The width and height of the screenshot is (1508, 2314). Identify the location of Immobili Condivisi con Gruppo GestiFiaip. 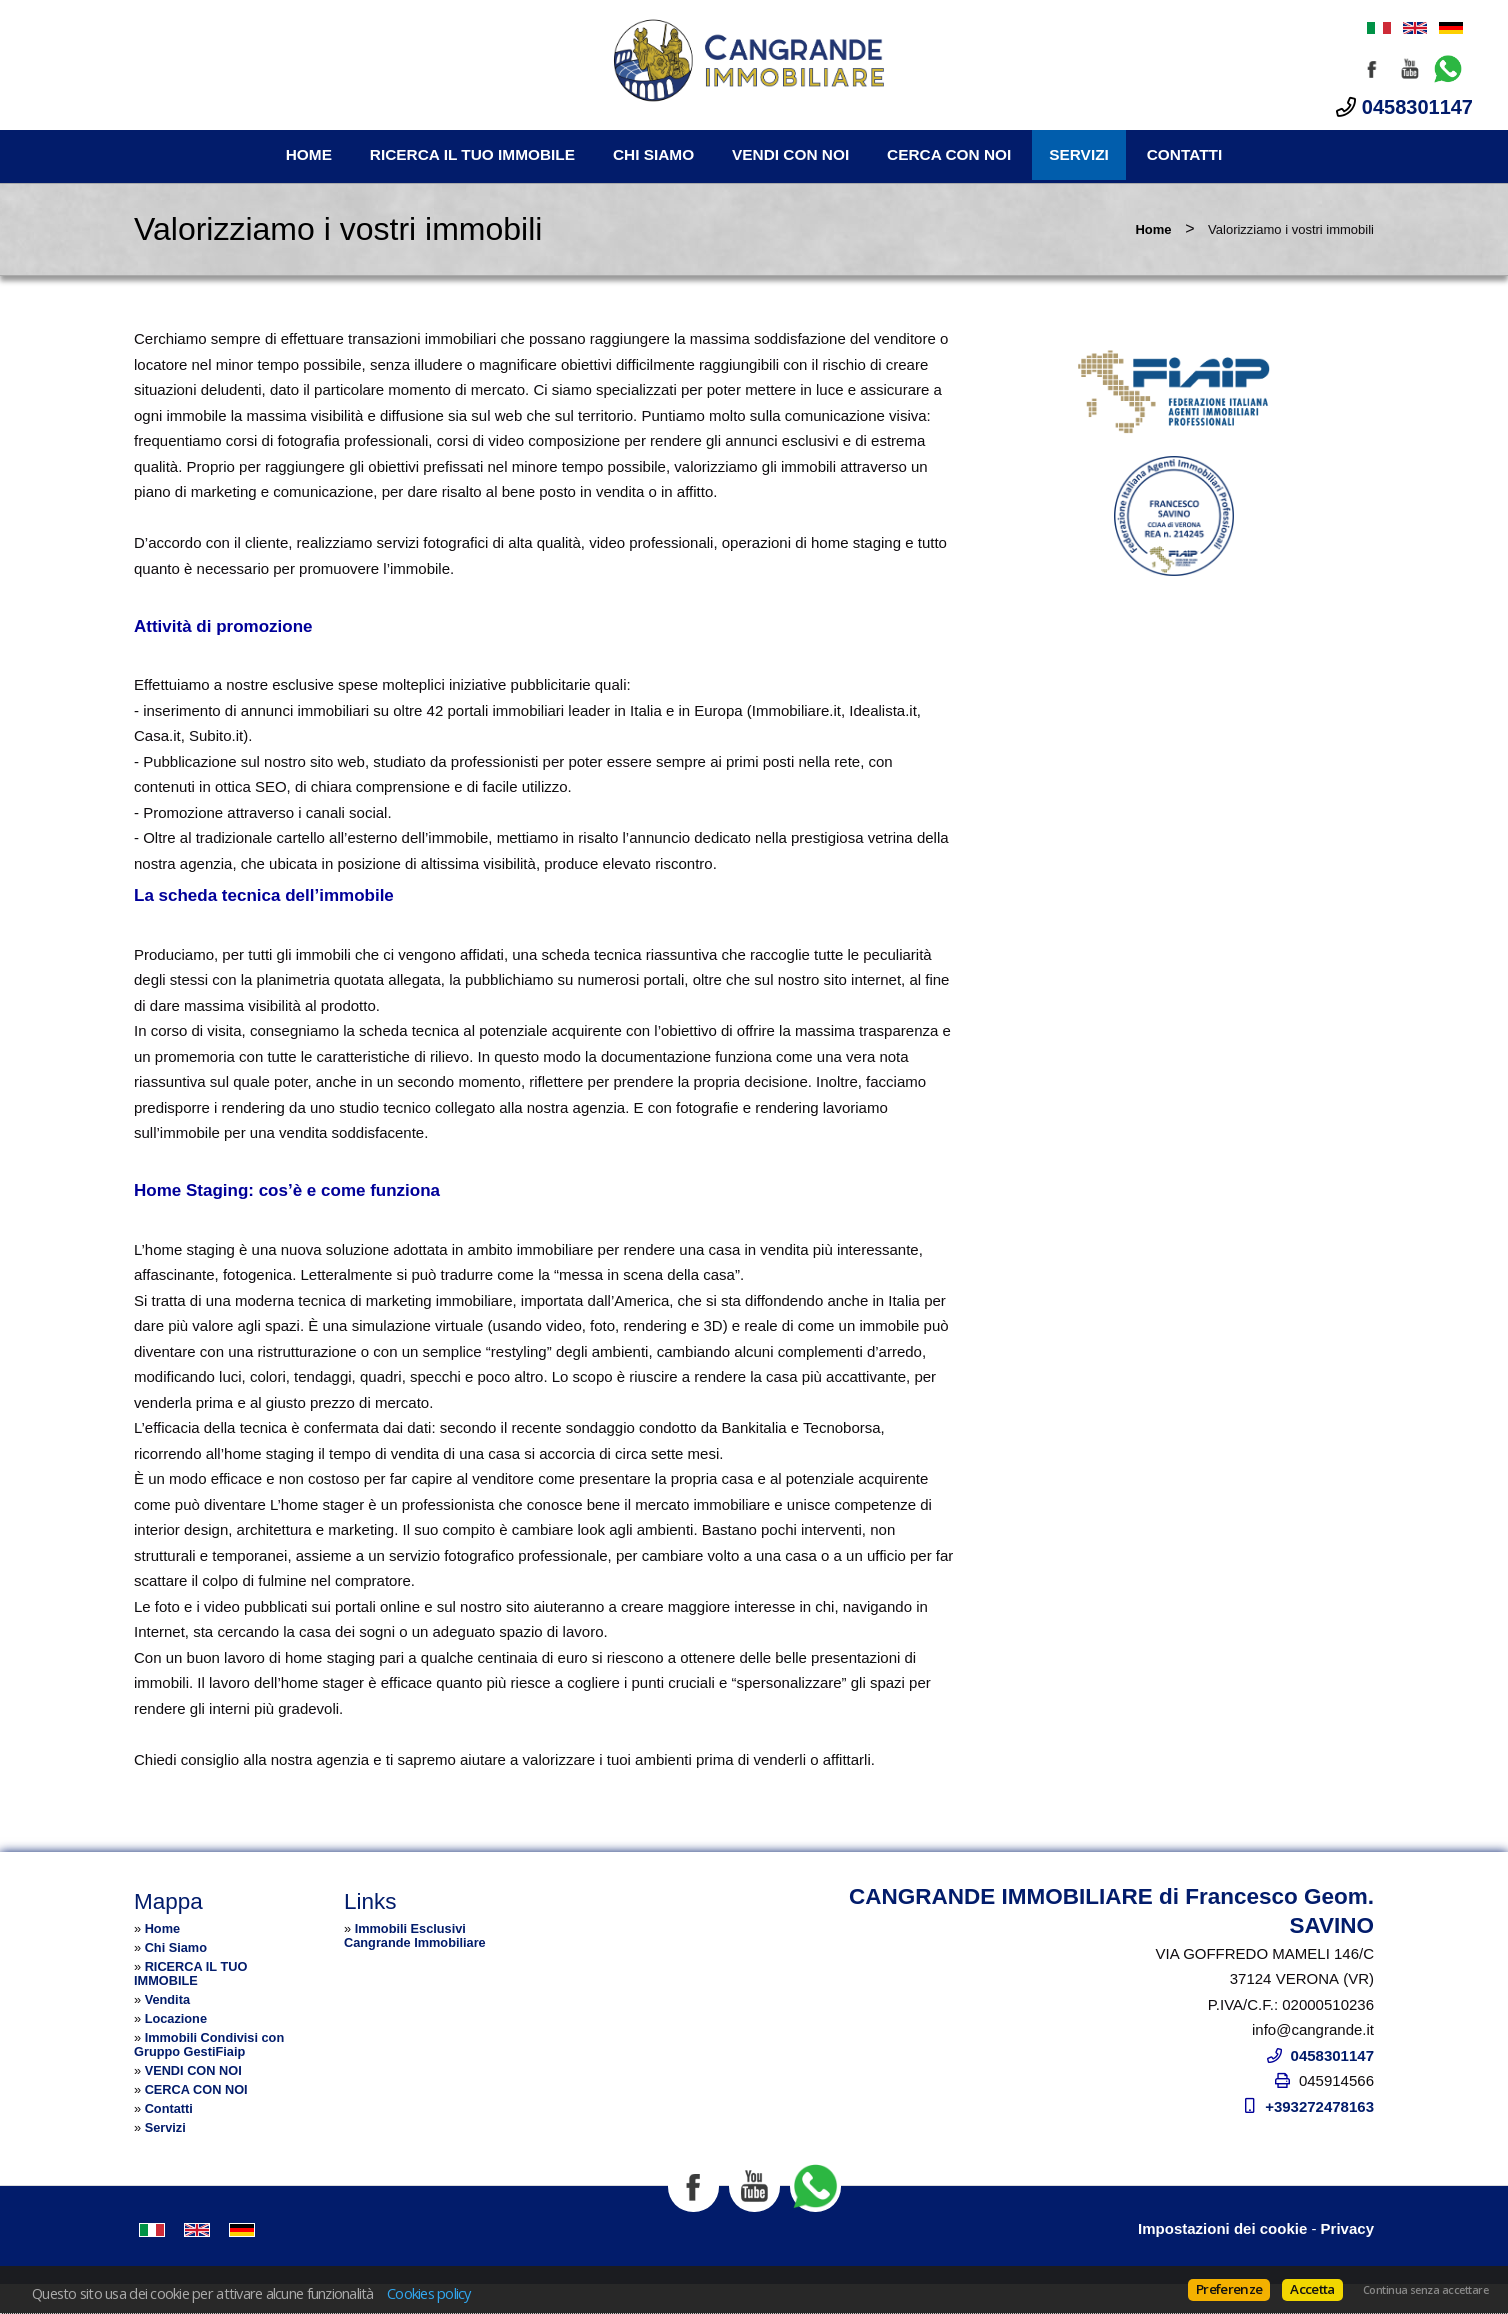
(209, 2044).